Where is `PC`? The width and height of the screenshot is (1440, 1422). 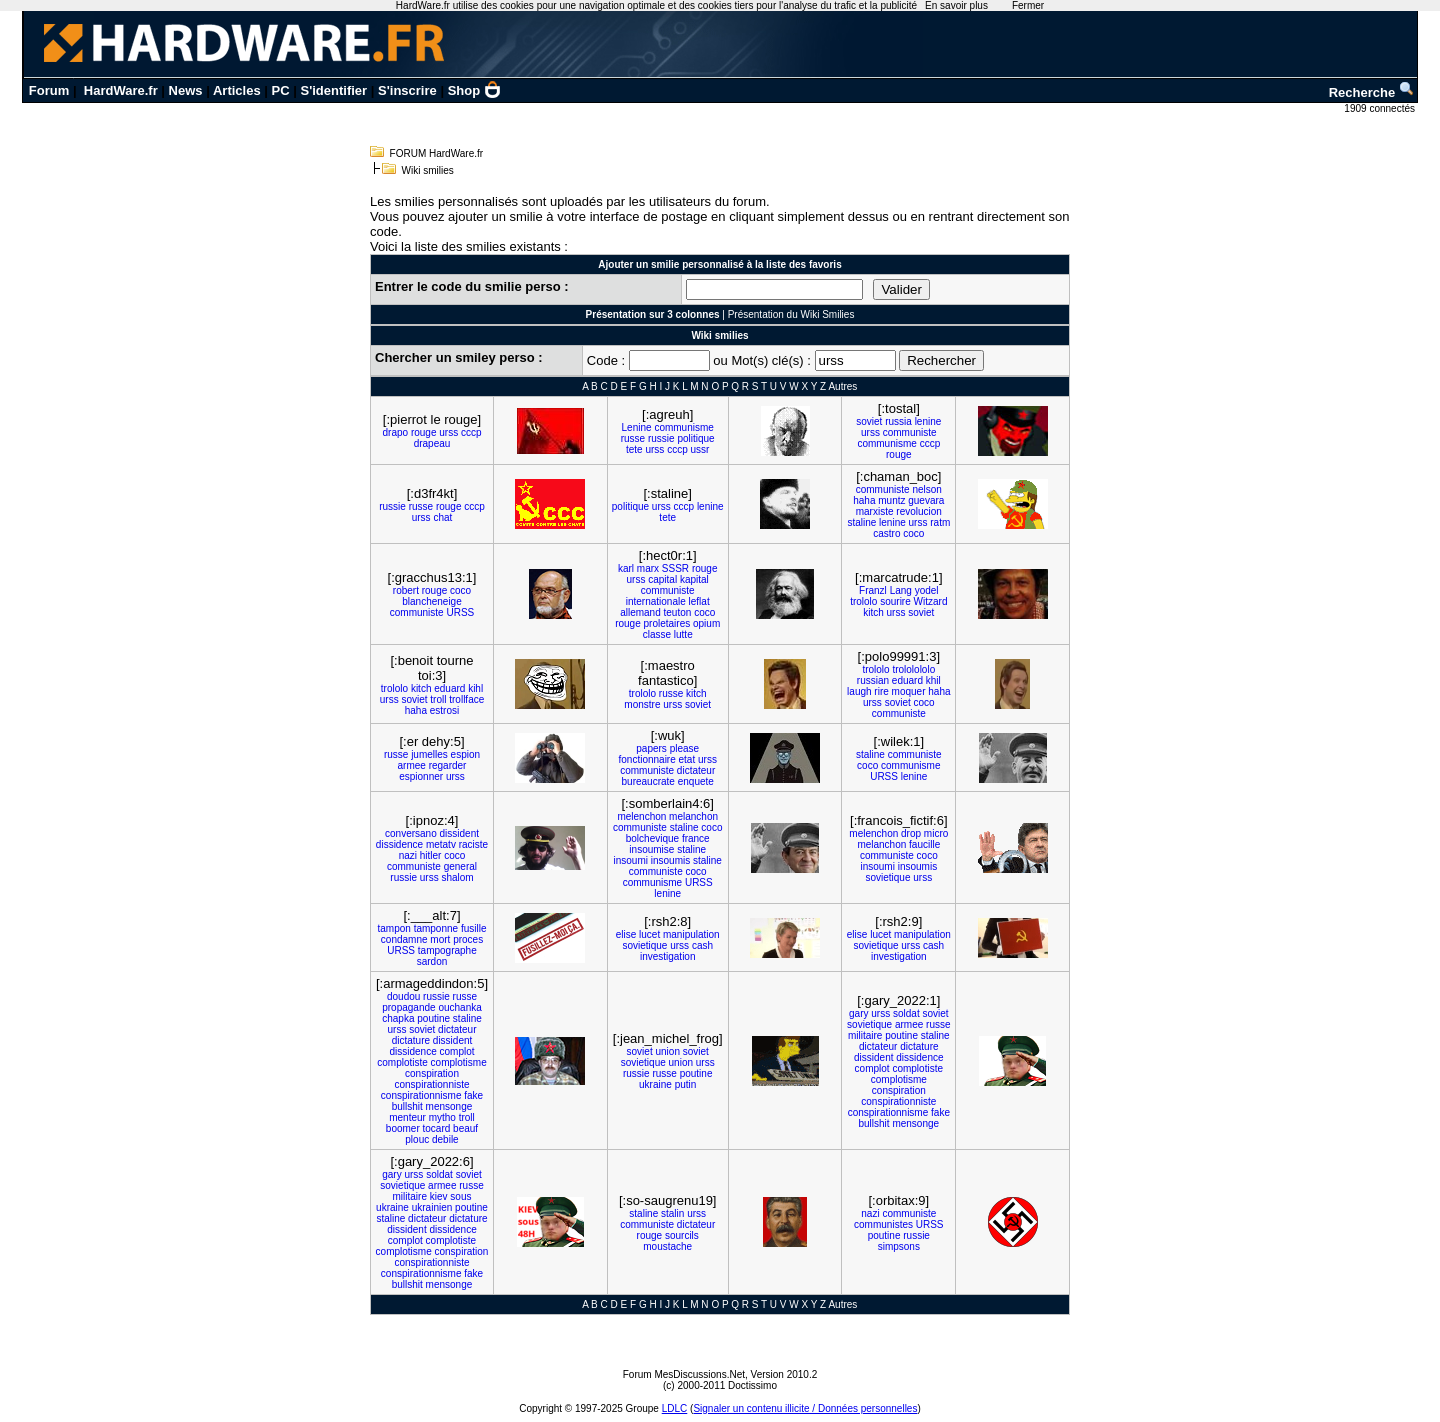 PC is located at coordinates (281, 90).